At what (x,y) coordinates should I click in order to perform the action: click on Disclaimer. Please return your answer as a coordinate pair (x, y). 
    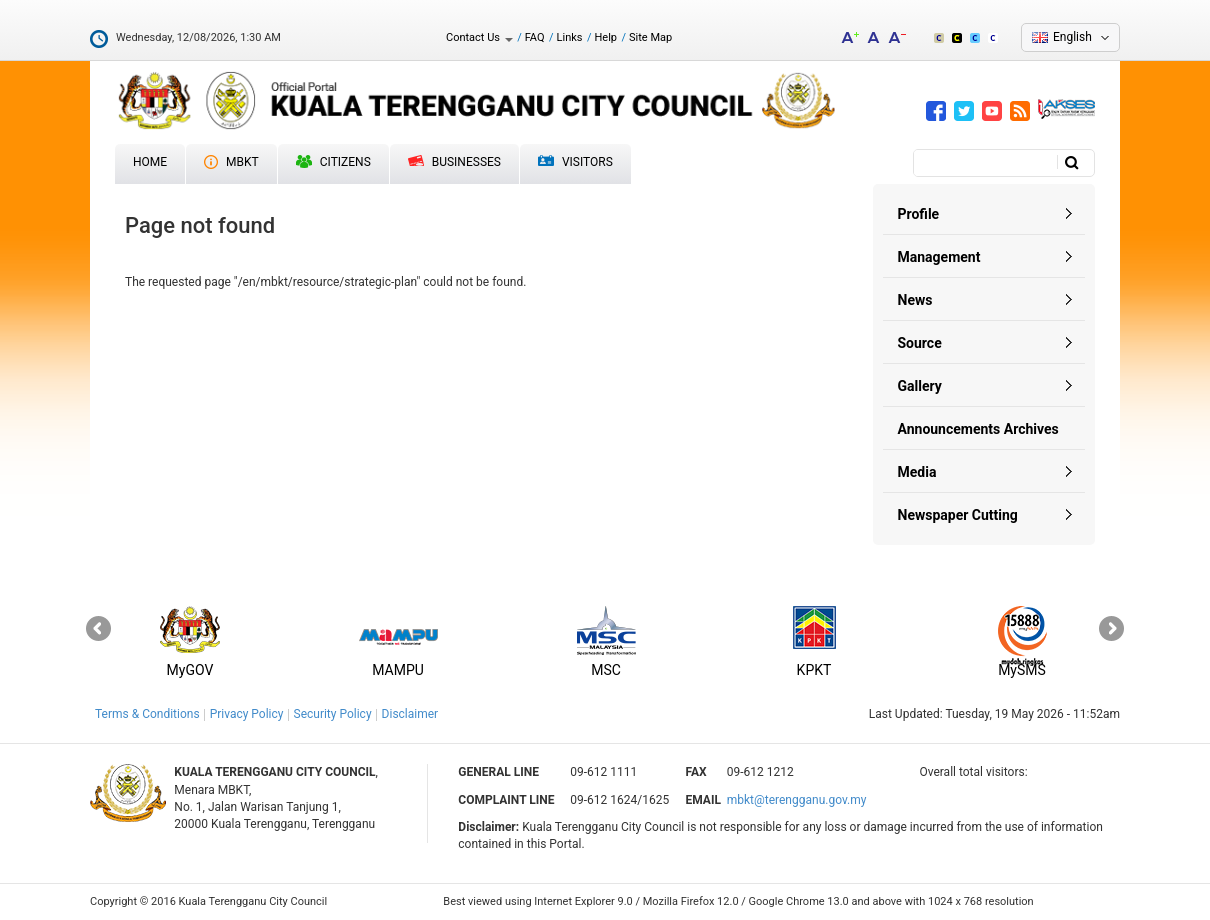
    Looking at the image, I should click on (410, 714).